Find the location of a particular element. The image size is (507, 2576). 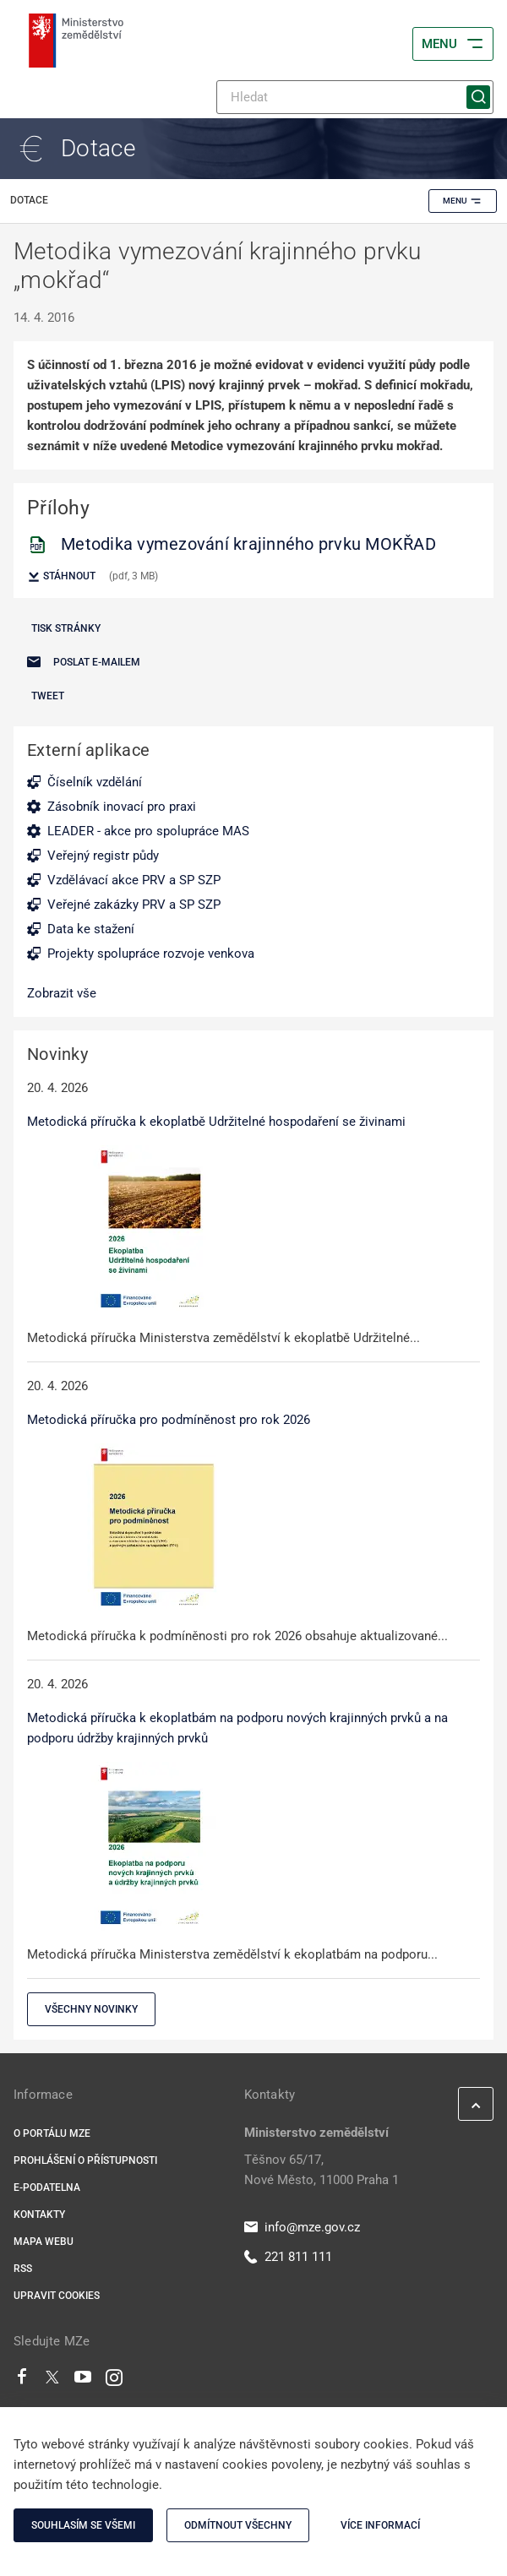

Veřejné zakázky PRV a SP SZP is located at coordinates (134, 904).